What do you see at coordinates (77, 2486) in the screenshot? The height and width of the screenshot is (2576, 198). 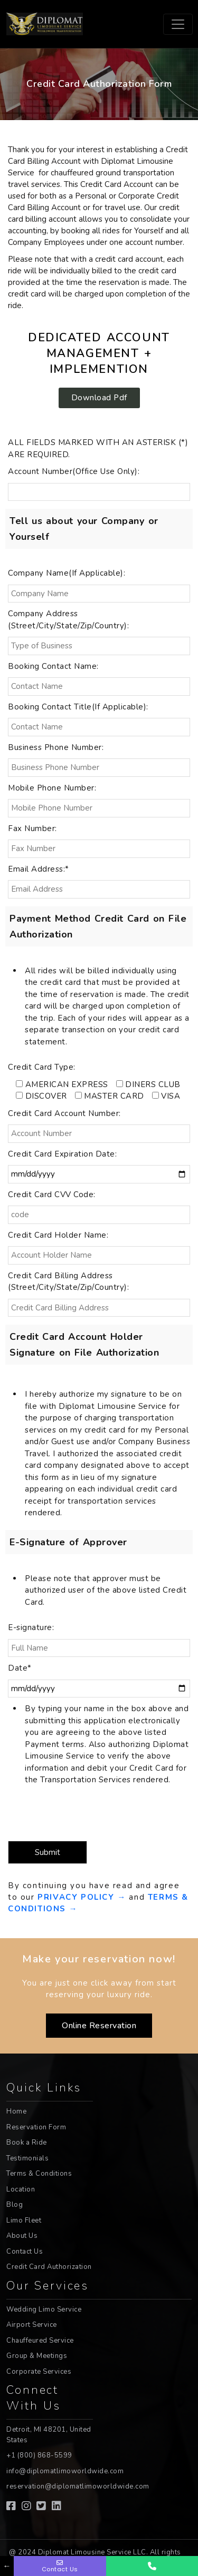 I see `reservation@diplomatlimoworldwide.com` at bounding box center [77, 2486].